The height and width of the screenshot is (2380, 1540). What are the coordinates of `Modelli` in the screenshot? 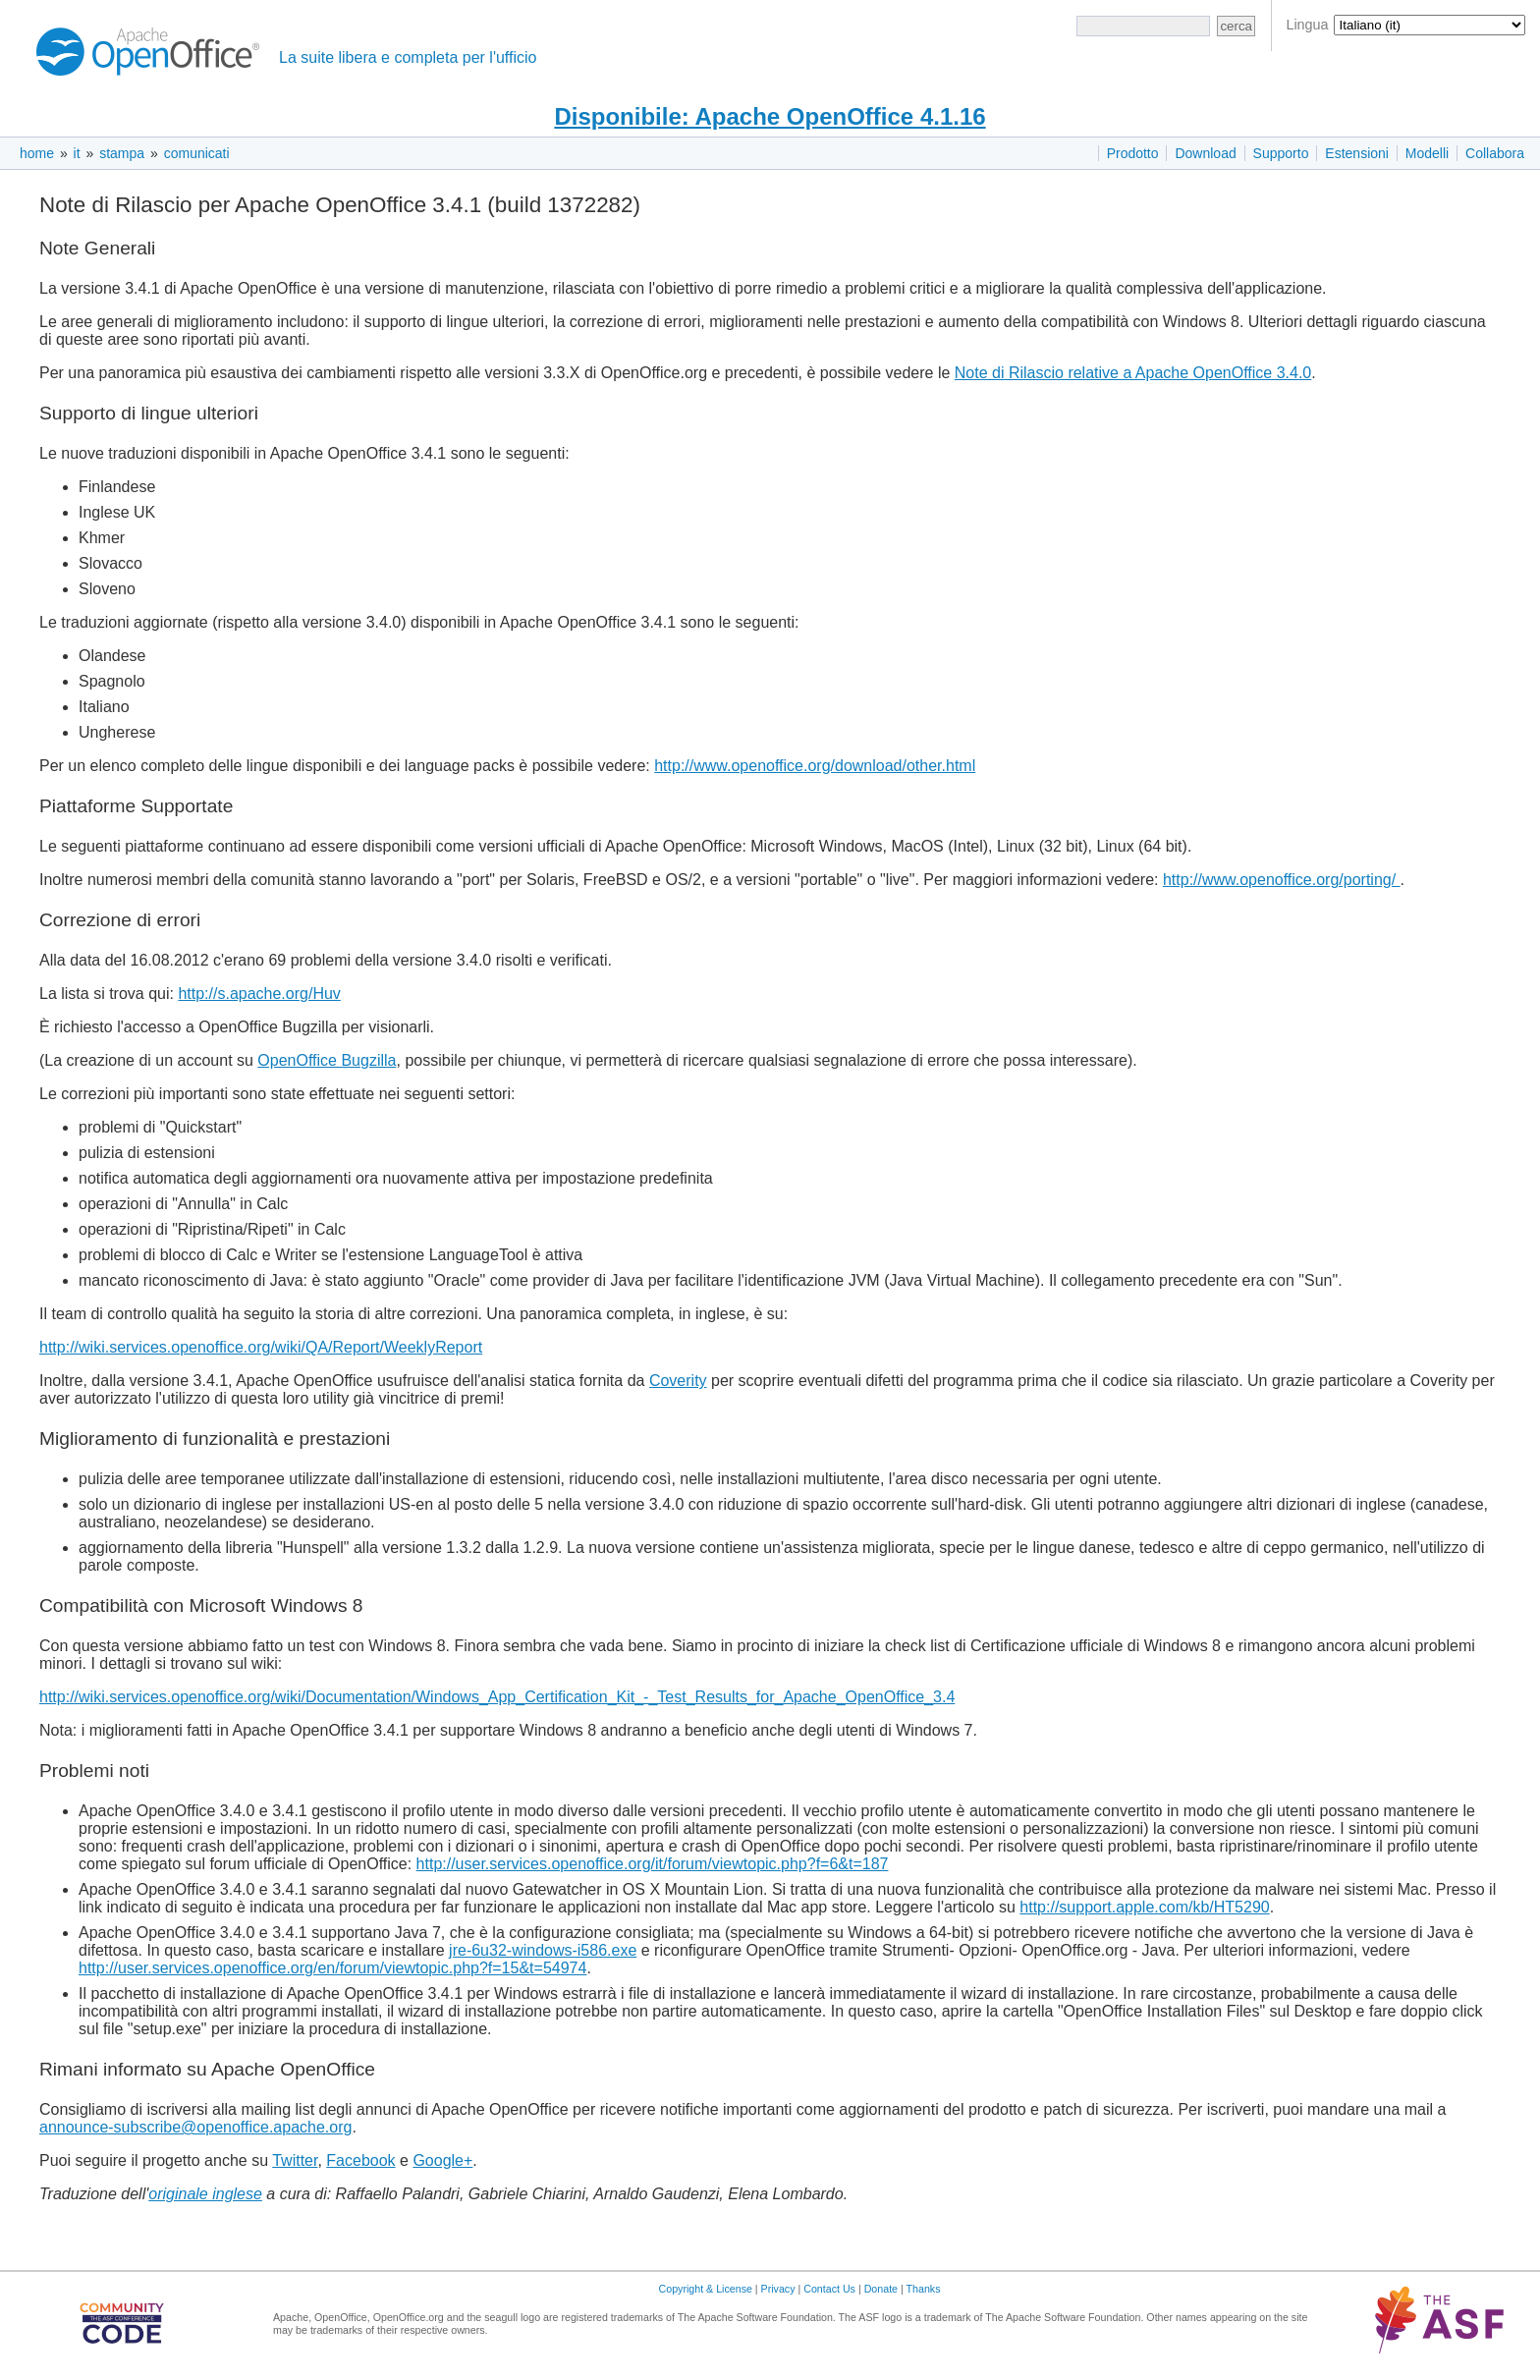 It's located at (1427, 153).